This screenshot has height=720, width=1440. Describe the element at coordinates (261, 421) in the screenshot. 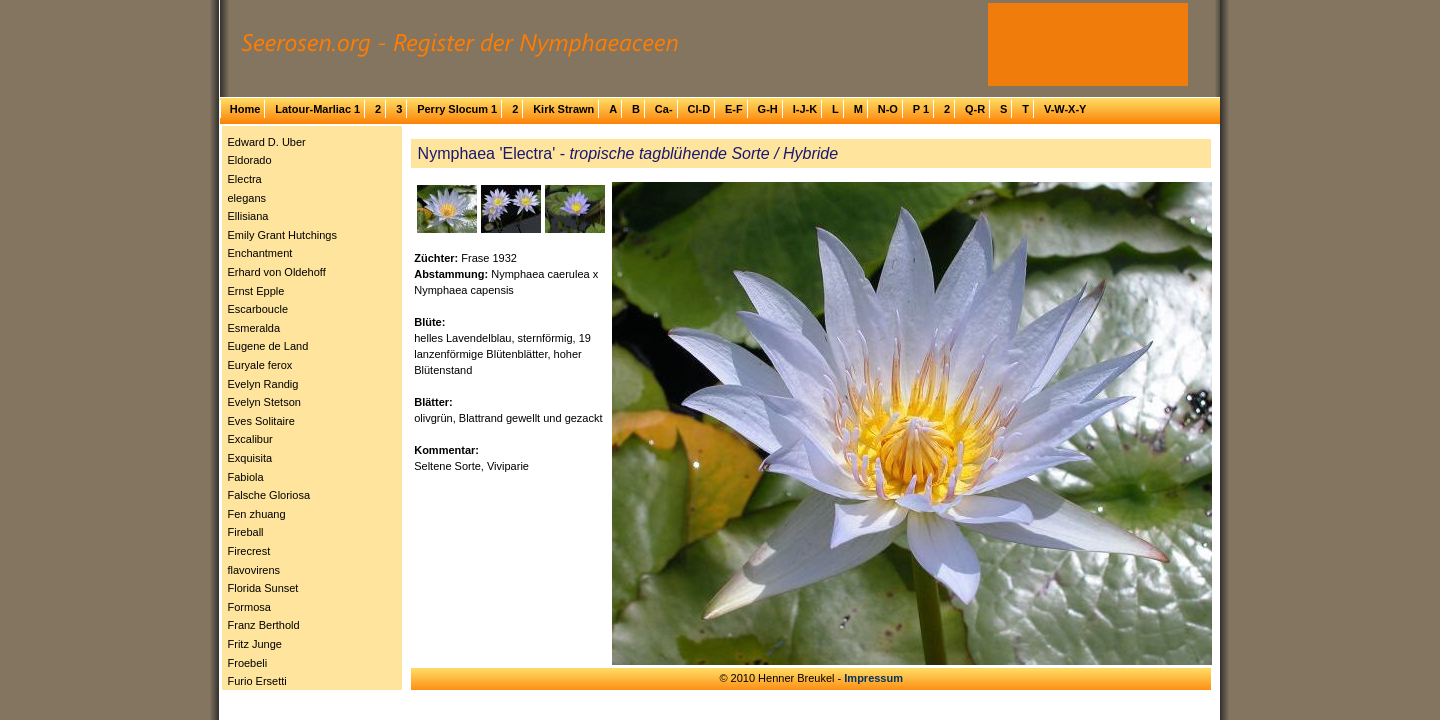

I see `Eves Solitaire` at that location.